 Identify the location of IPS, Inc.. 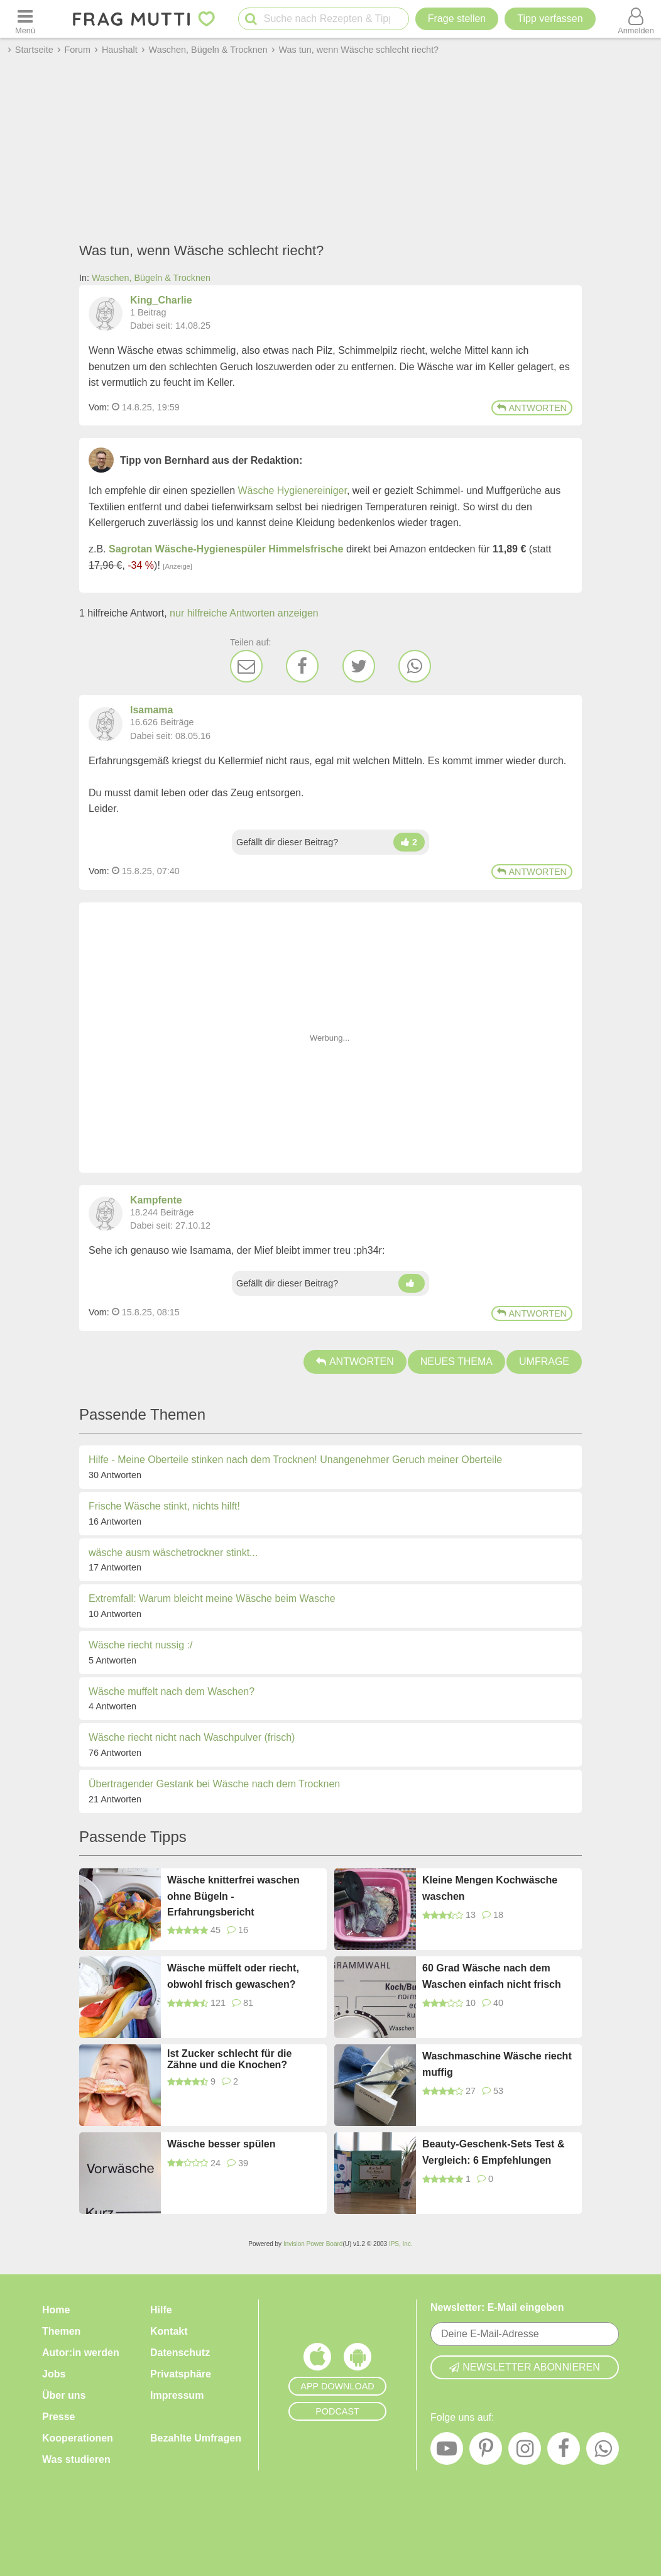
(401, 2243).